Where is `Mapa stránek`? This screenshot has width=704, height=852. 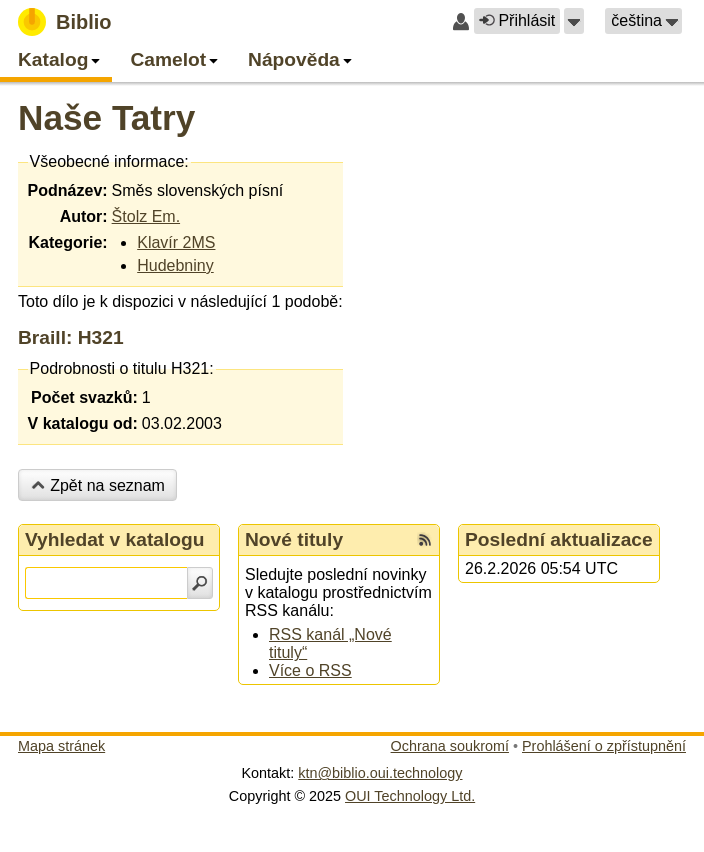 Mapa stránek is located at coordinates (61, 746).